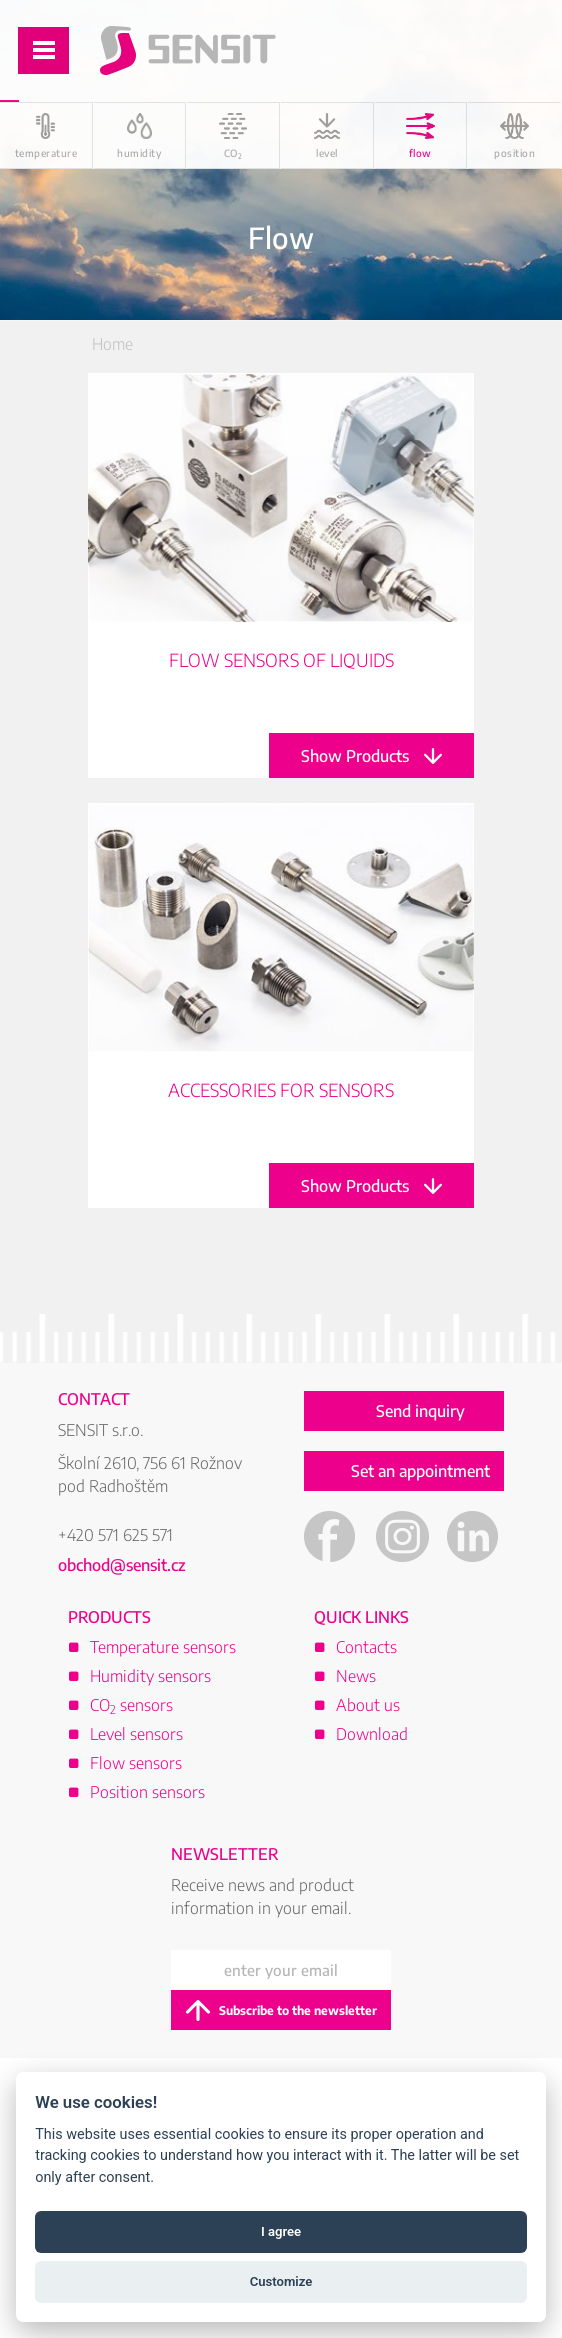  What do you see at coordinates (356, 1676) in the screenshot?
I see `News` at bounding box center [356, 1676].